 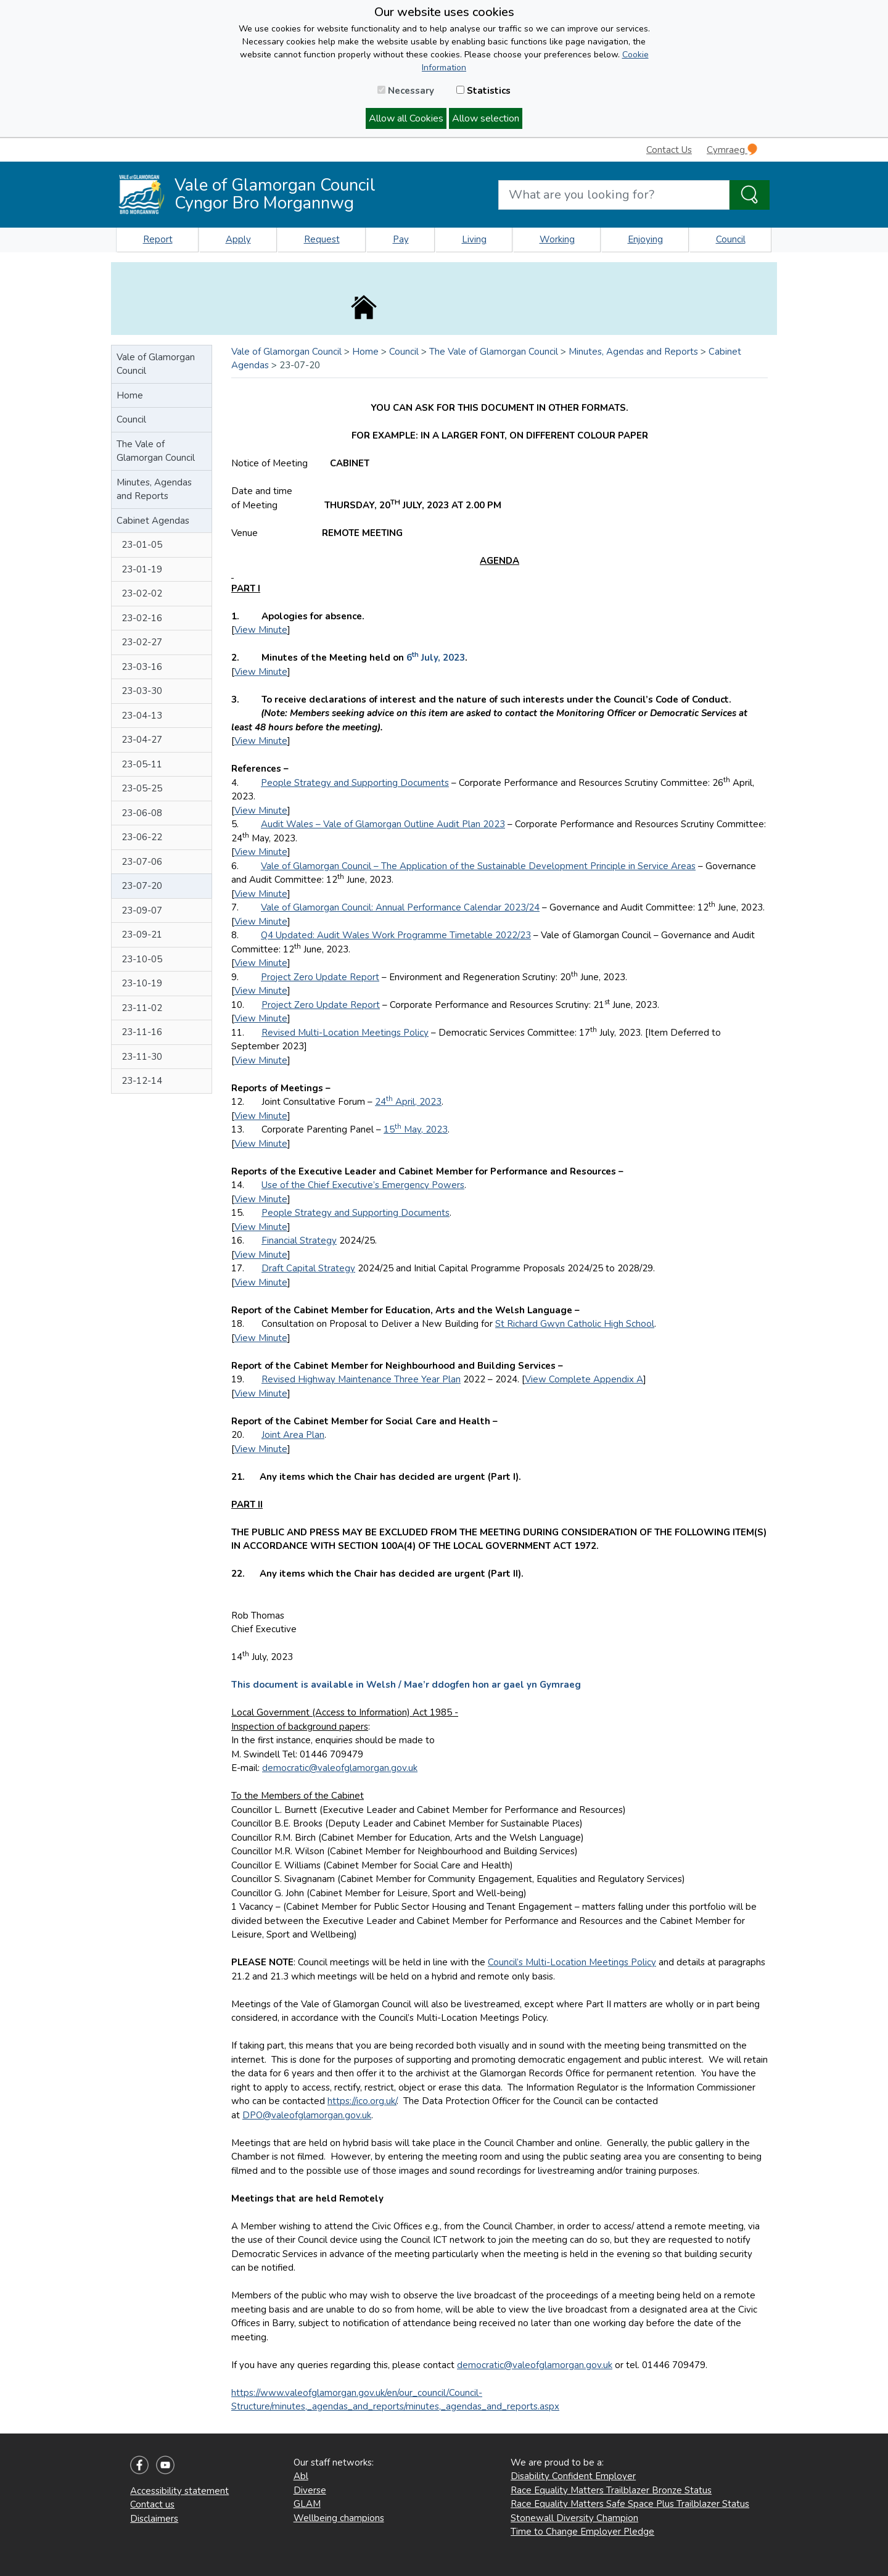 What do you see at coordinates (574, 2518) in the screenshot?
I see `Stonewall Diversity Champion` at bounding box center [574, 2518].